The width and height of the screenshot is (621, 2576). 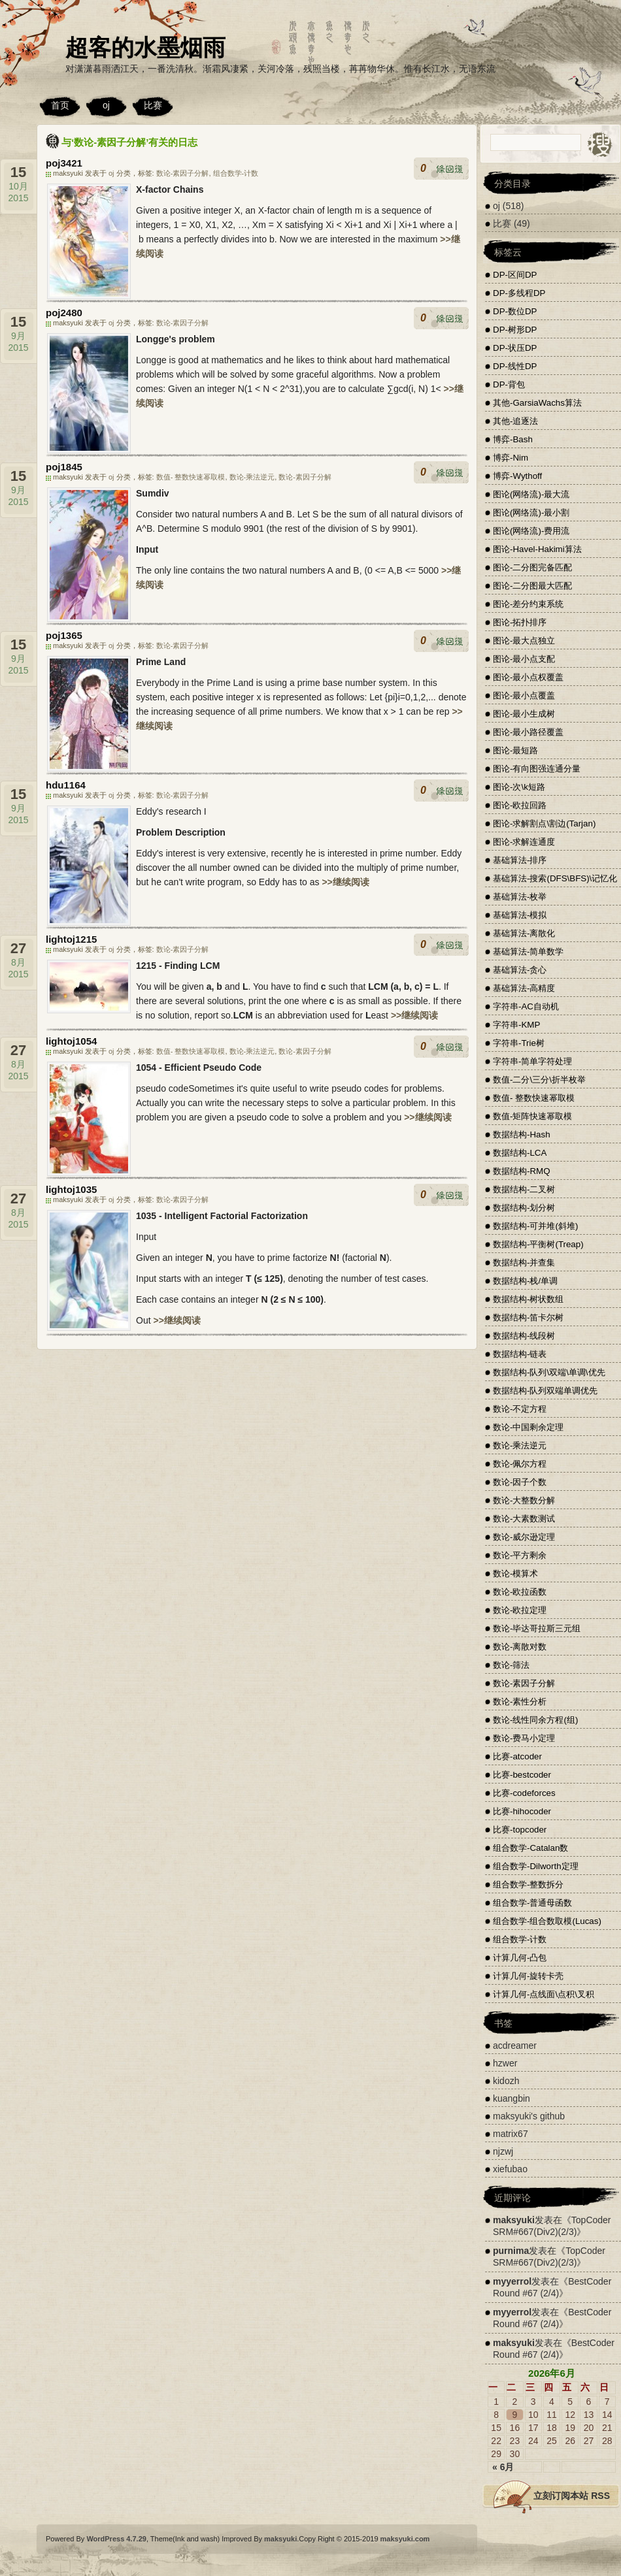 What do you see at coordinates (532, 567) in the screenshot?
I see `图论-二分图完备匹配` at bounding box center [532, 567].